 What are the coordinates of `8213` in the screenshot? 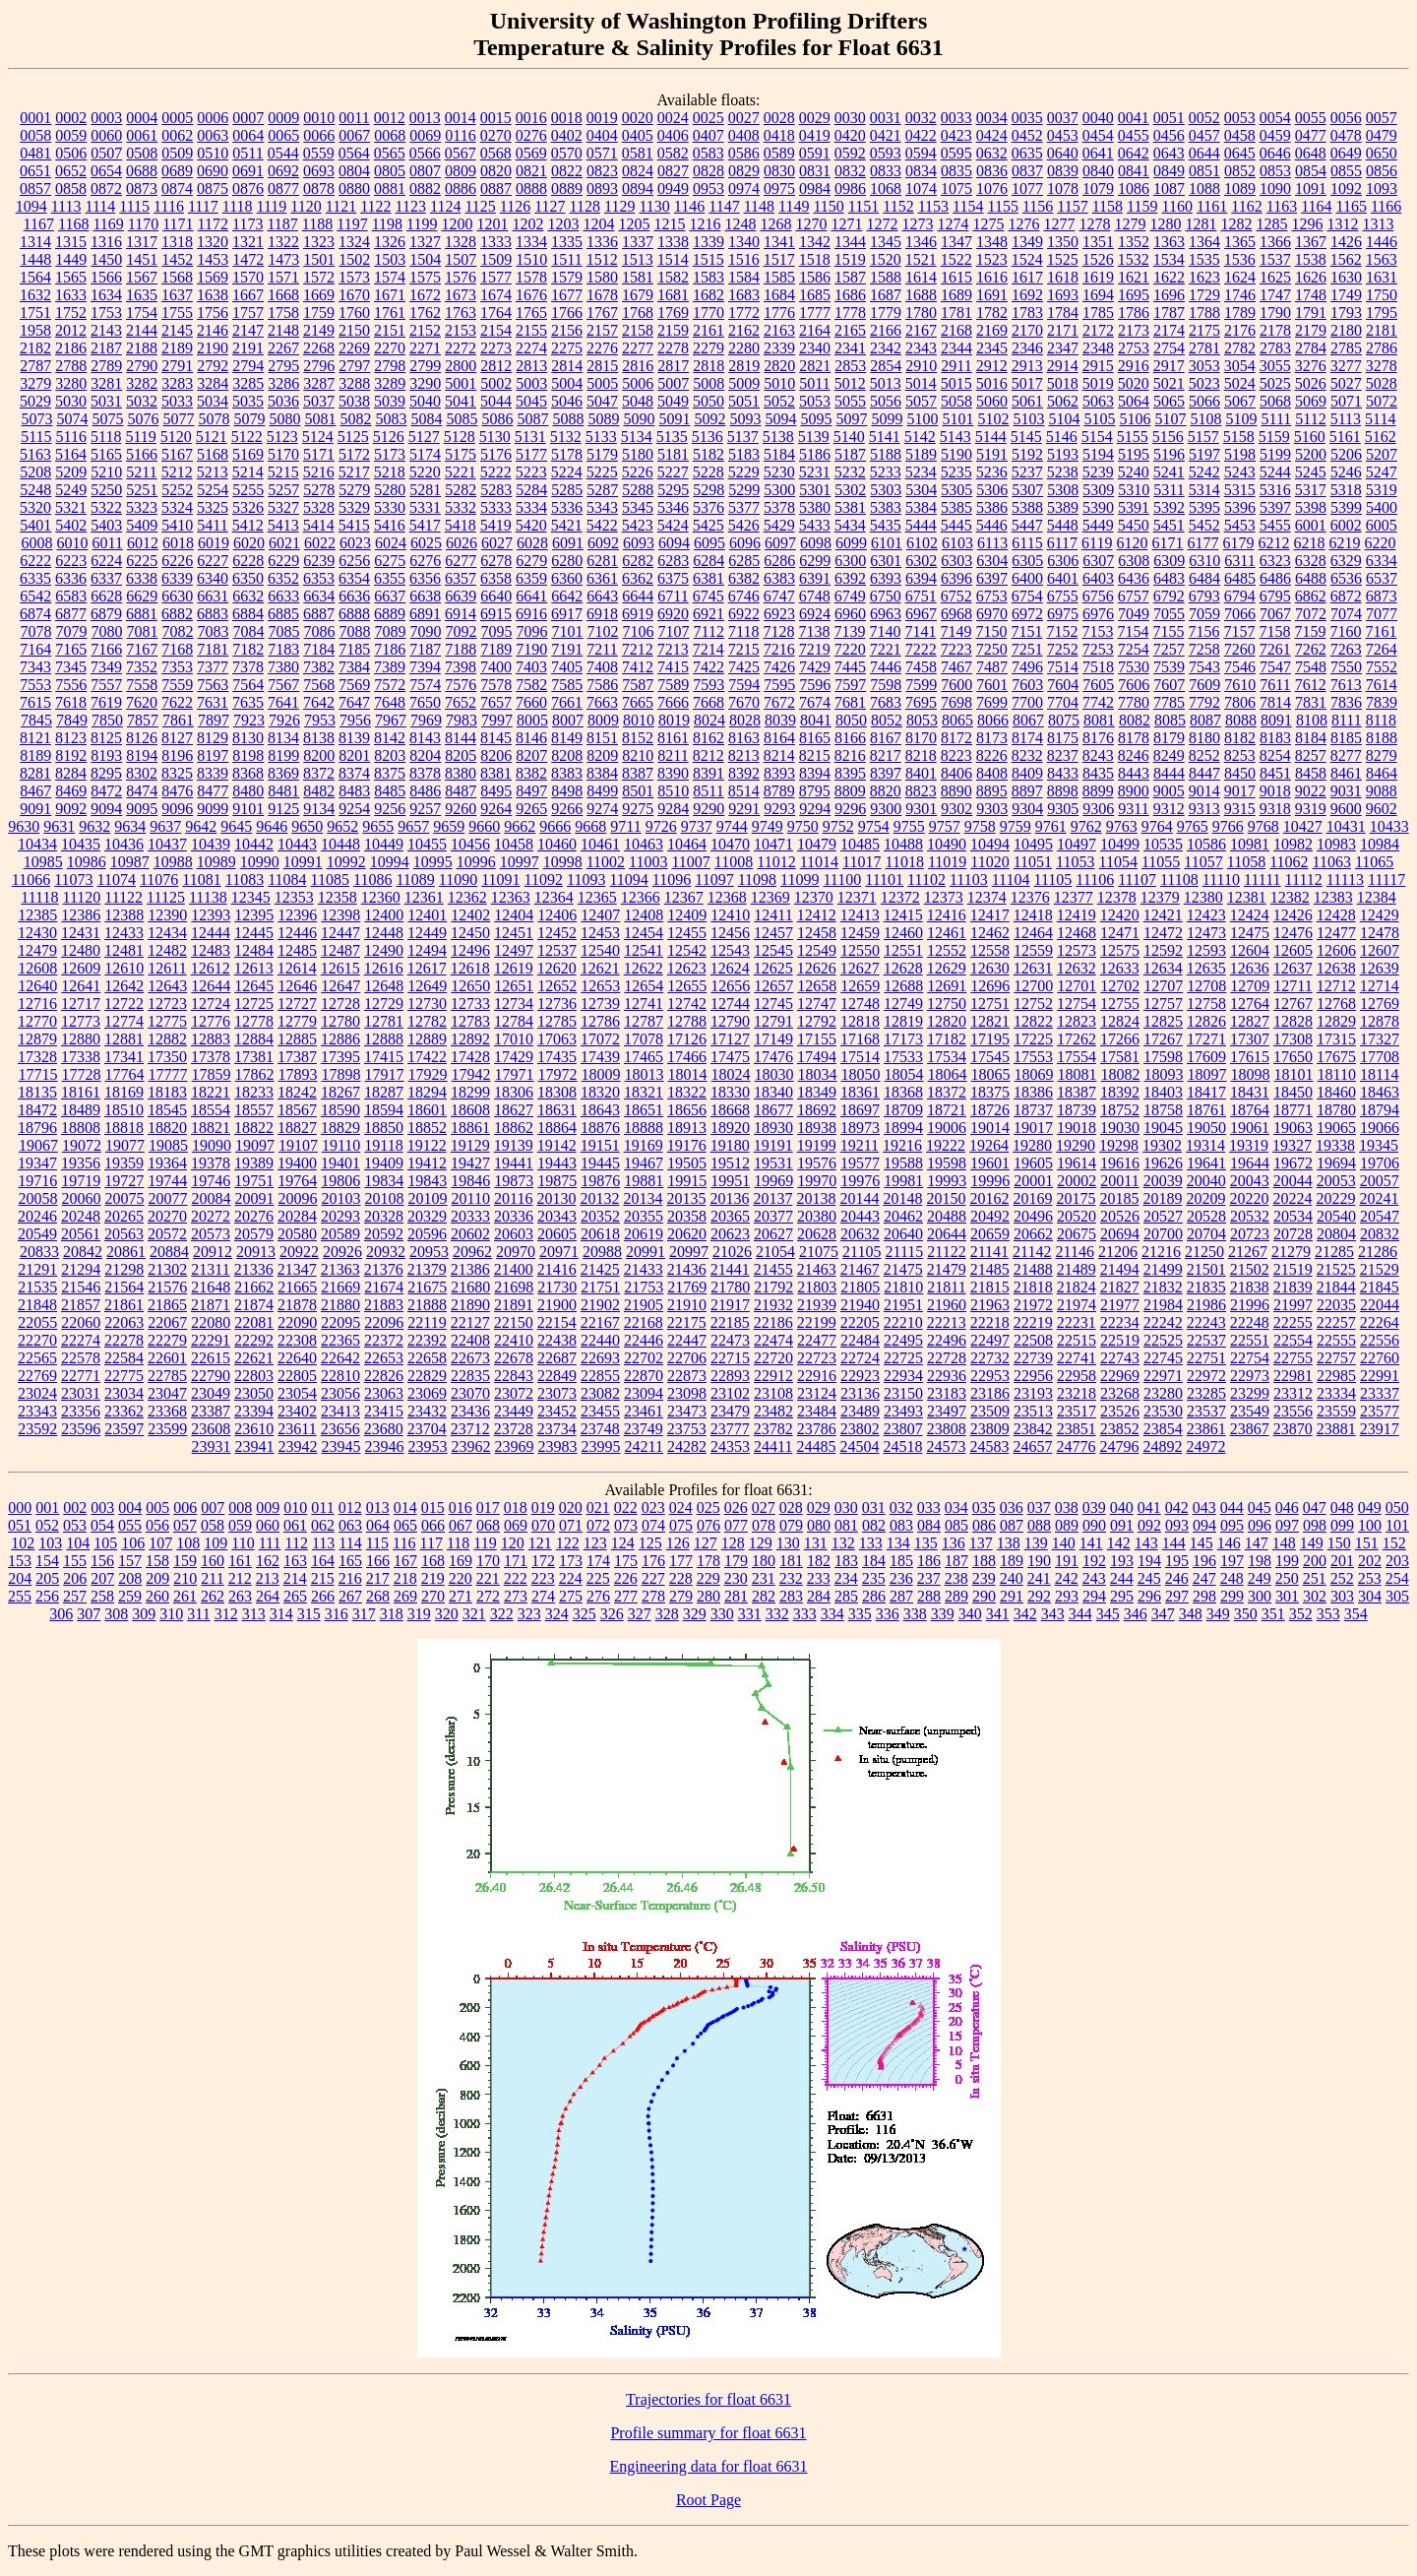 It's located at (744, 755).